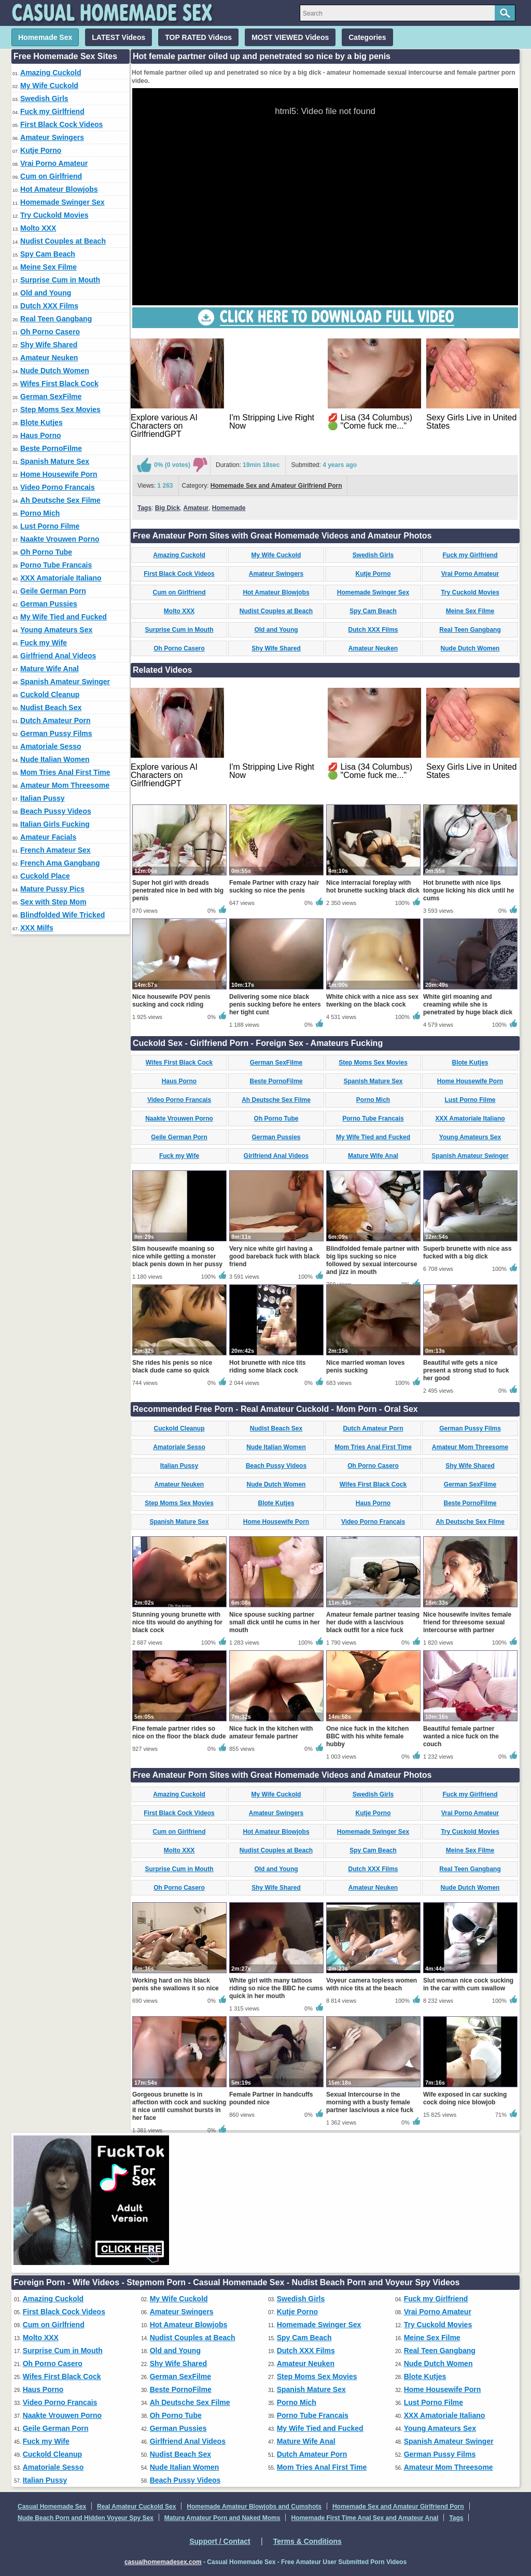 Image resolution: width=531 pixels, height=2576 pixels. Describe the element at coordinates (45, 37) in the screenshot. I see `Homemade Sex` at that location.